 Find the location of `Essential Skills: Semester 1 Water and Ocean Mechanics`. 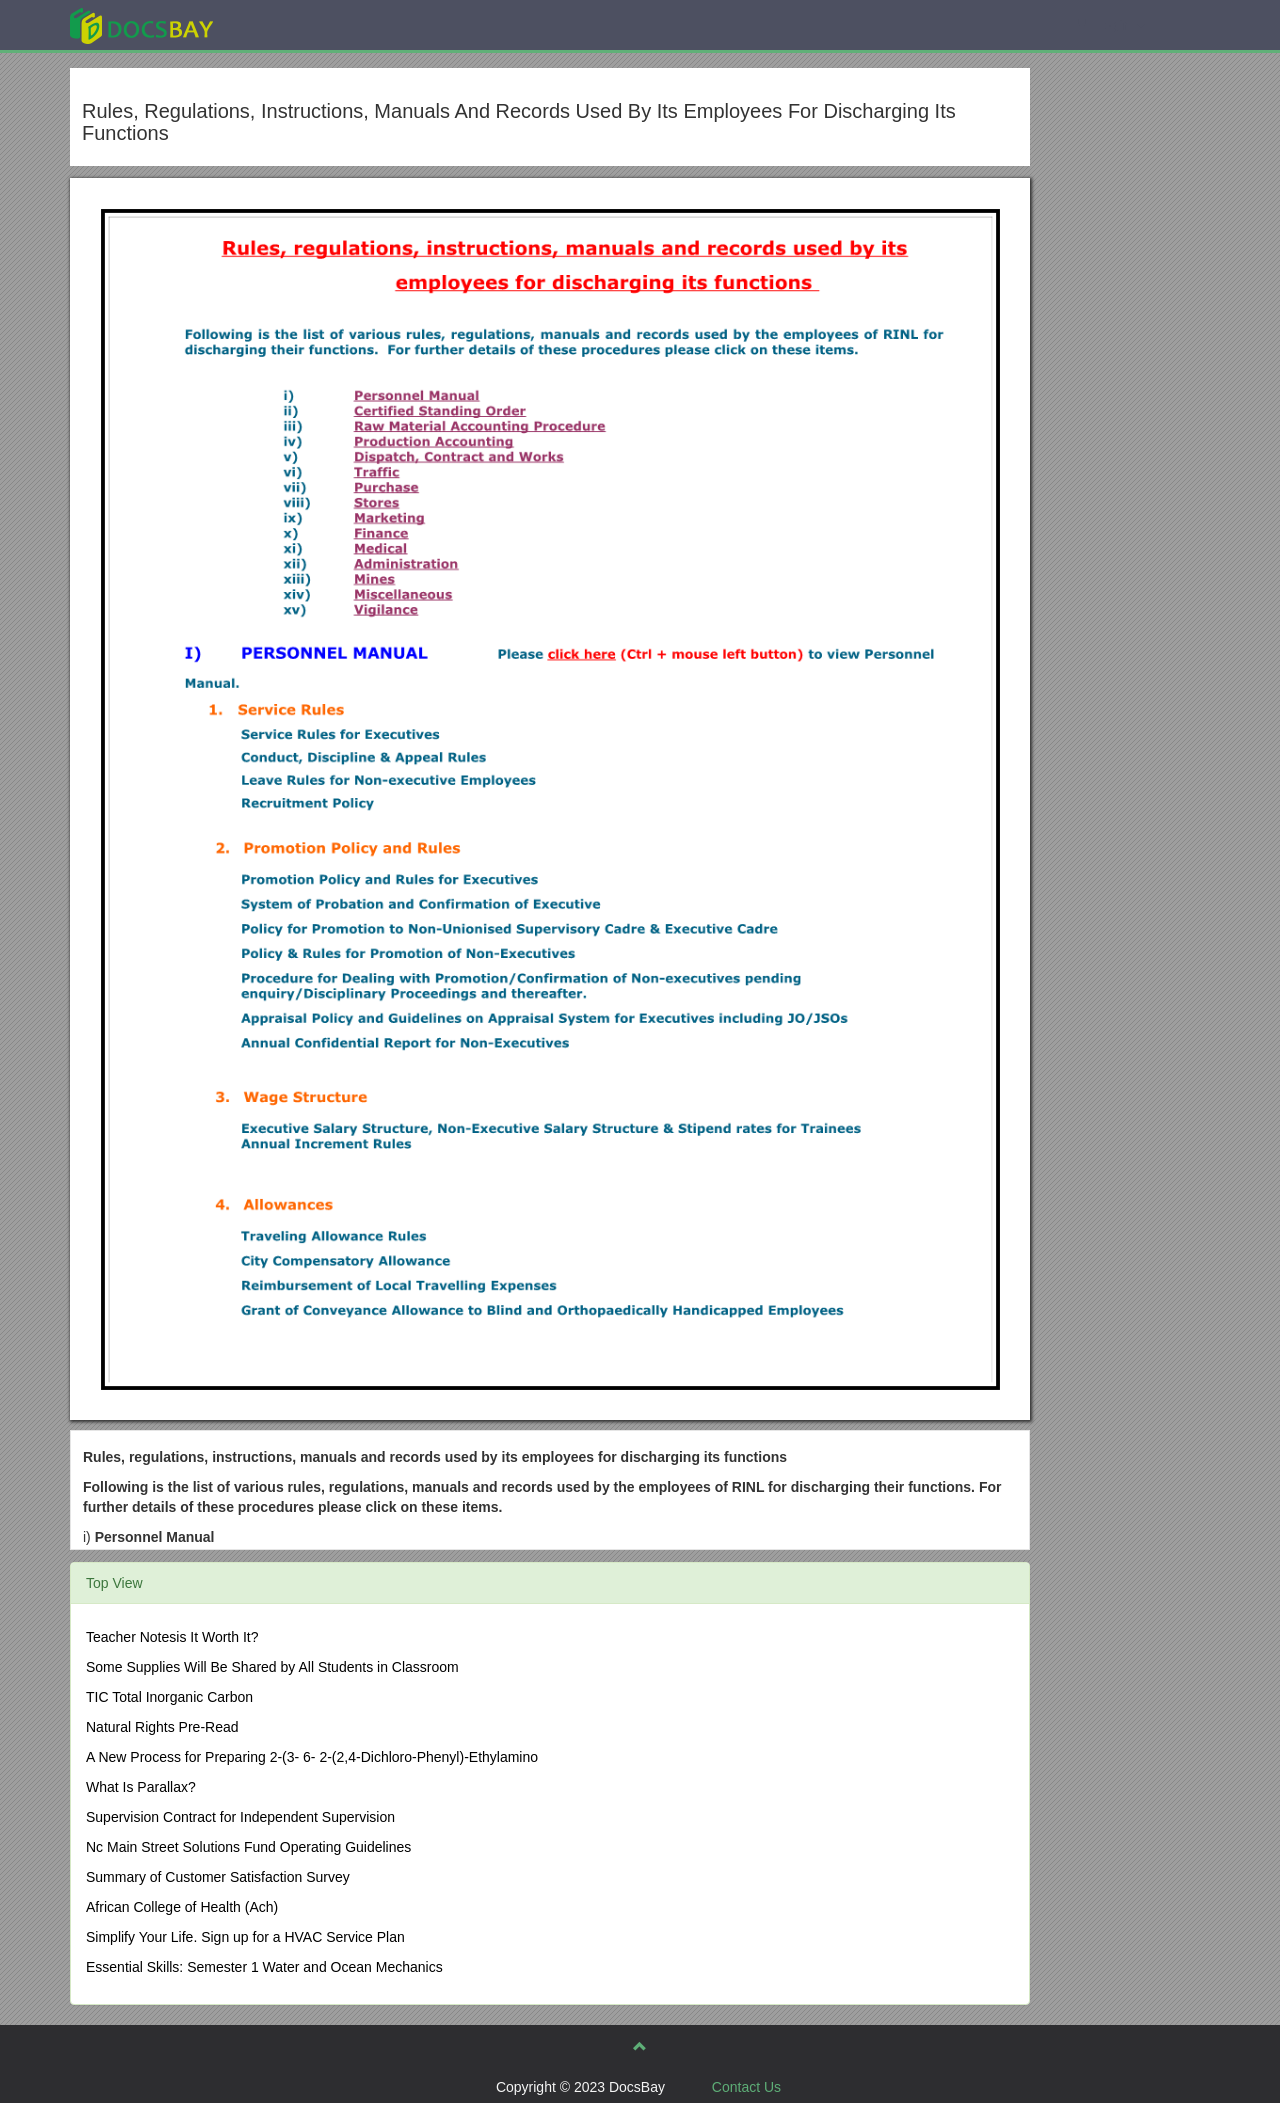

Essential Skills: Semester 1 Water and Ocean Mechanics is located at coordinates (264, 1967).